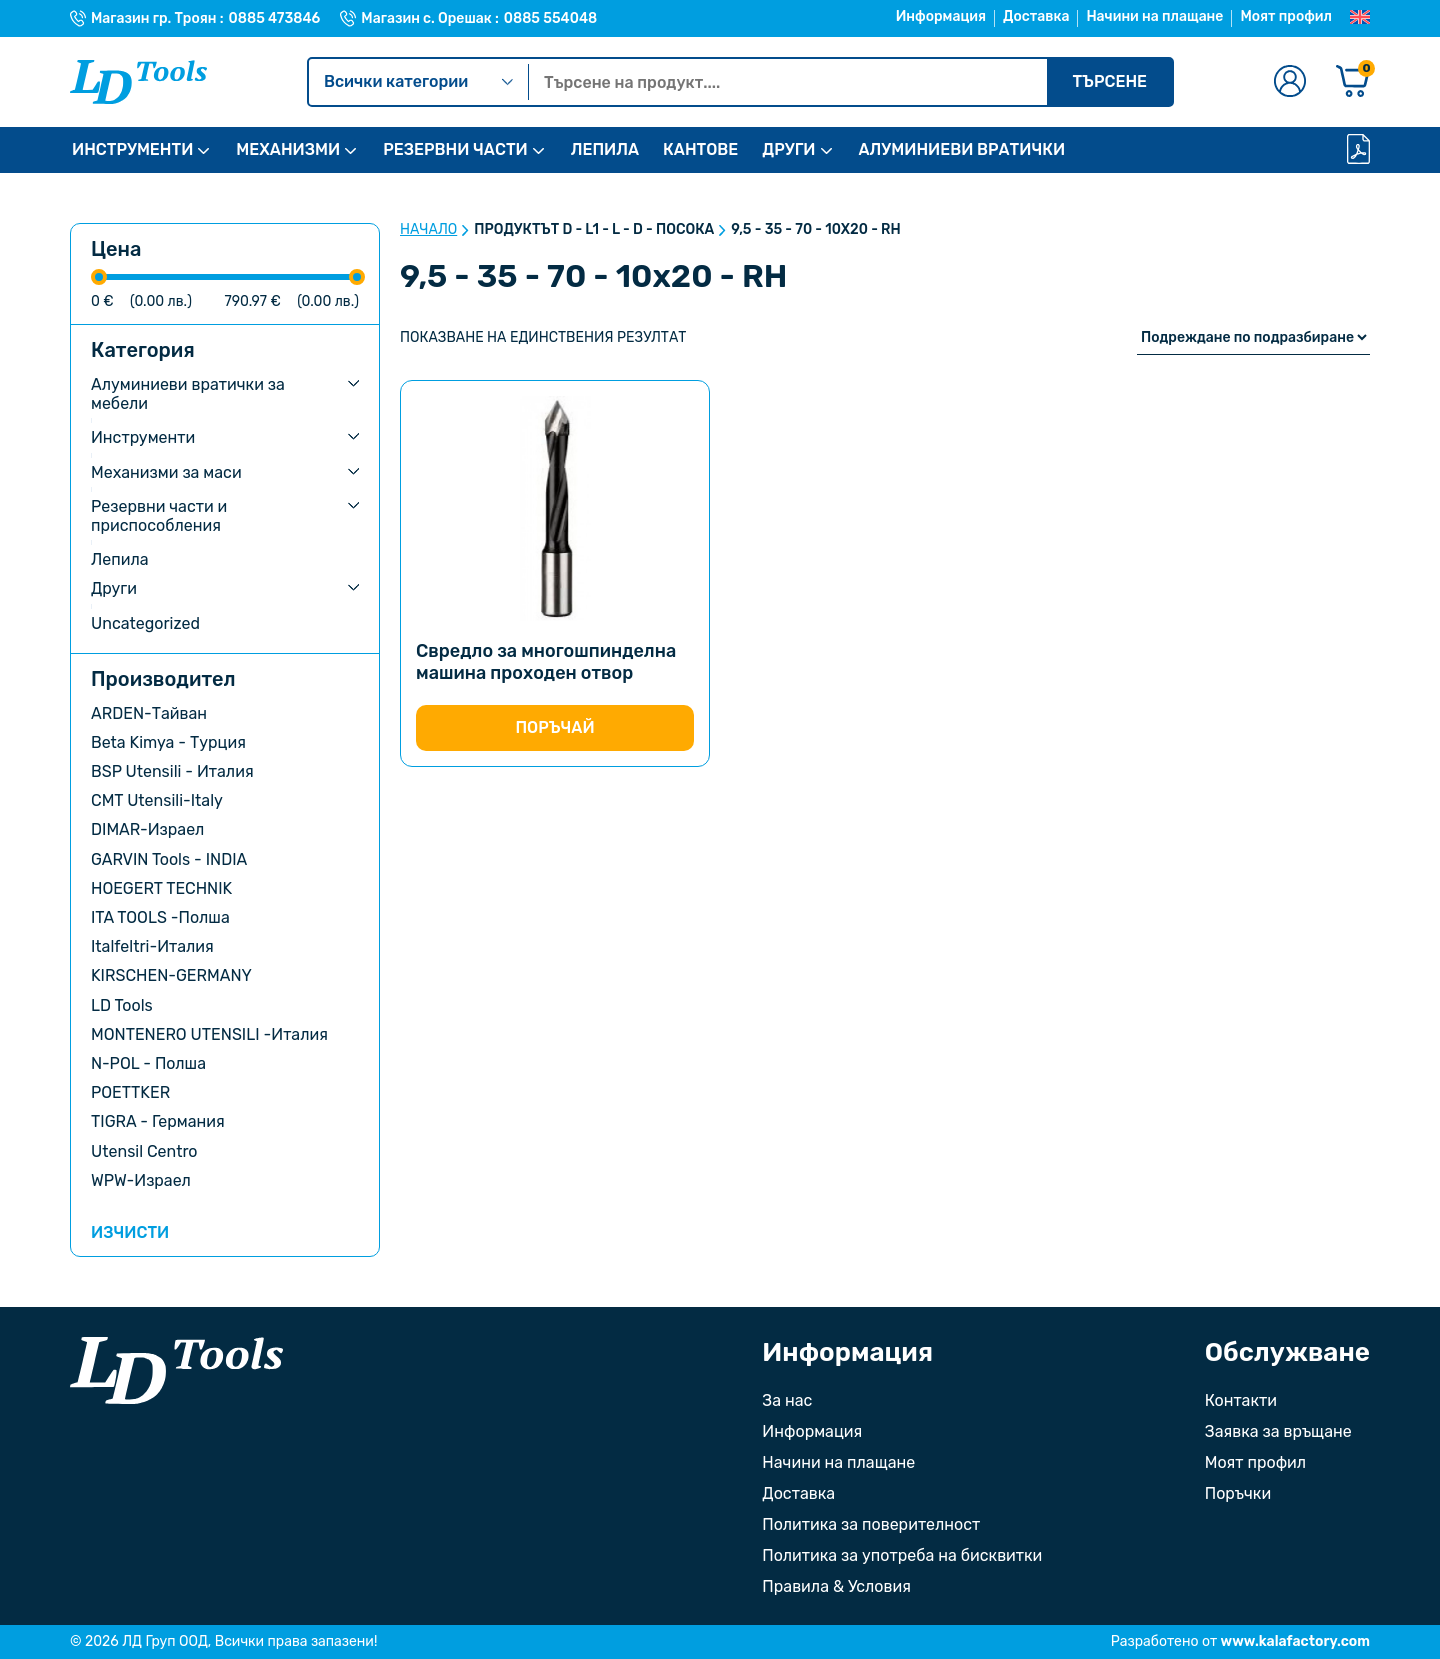 This screenshot has width=1440, height=1659. Describe the element at coordinates (788, 149) in the screenshot. I see `ДРУГИ` at that location.